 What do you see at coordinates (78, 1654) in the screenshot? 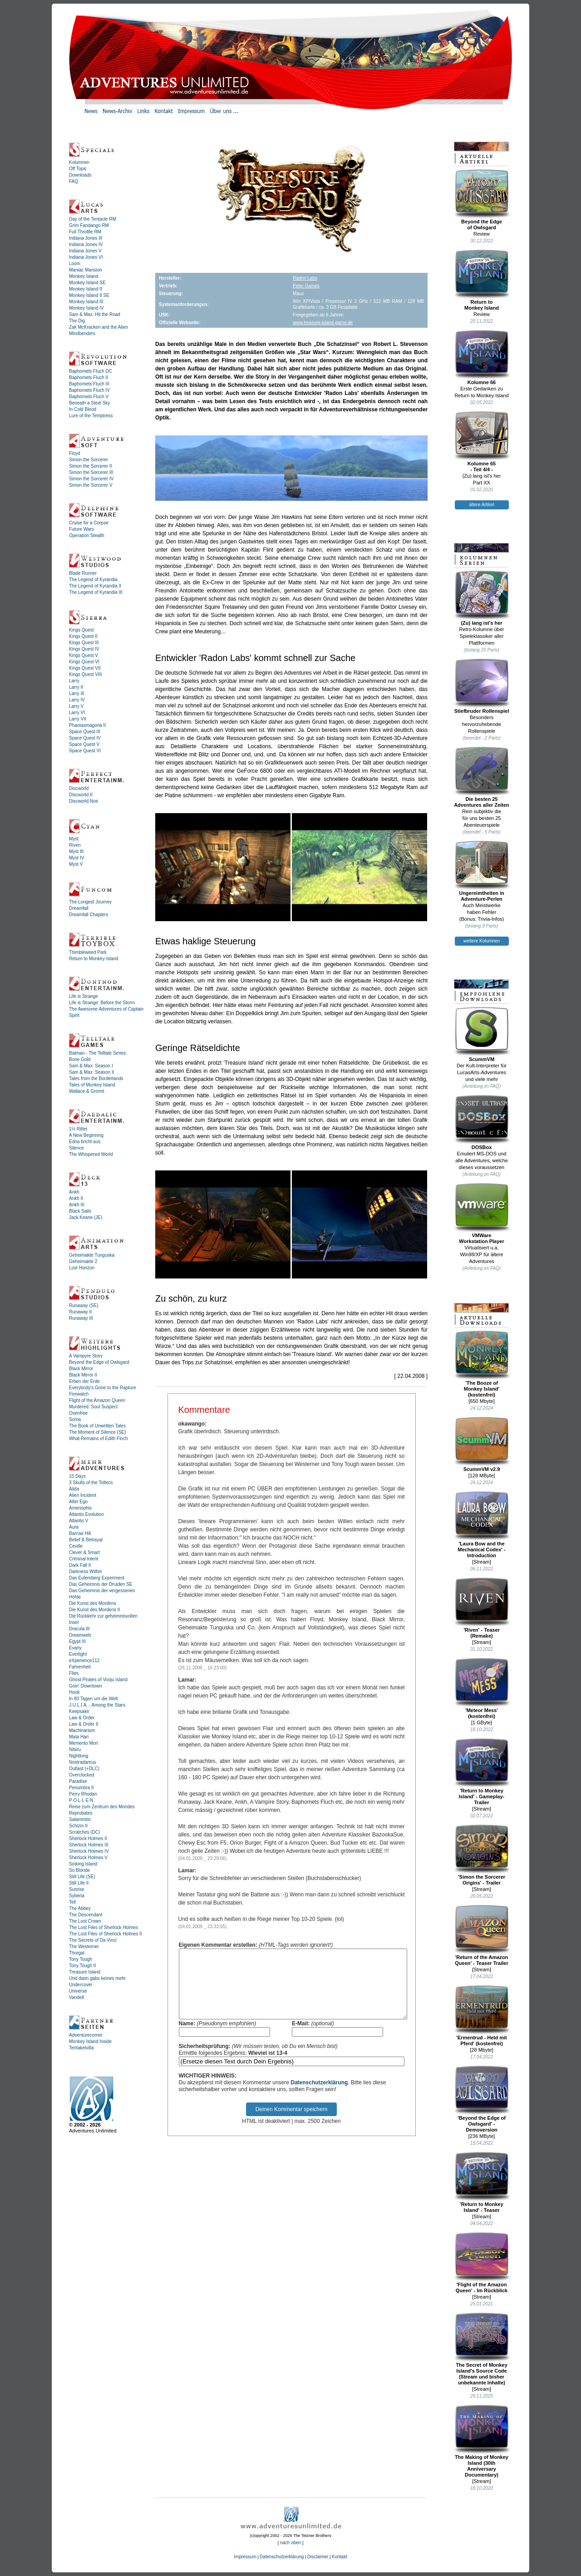
I see `Everlight` at bounding box center [78, 1654].